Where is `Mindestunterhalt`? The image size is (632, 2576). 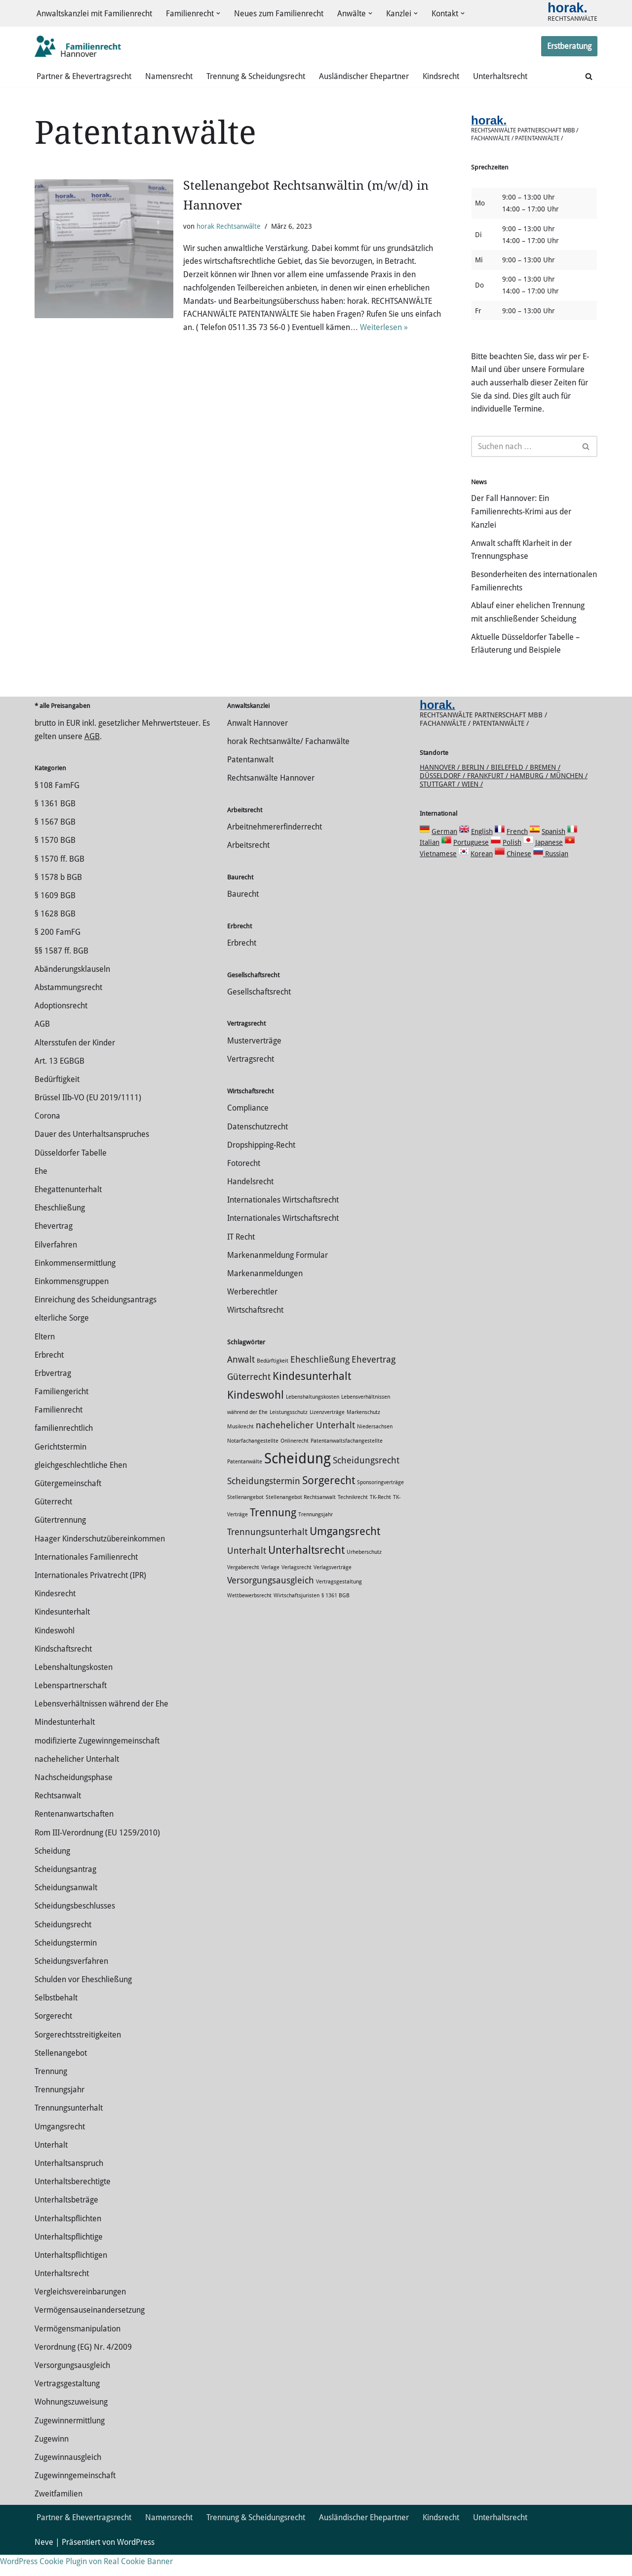
Mindestunterhalt is located at coordinates (65, 1743).